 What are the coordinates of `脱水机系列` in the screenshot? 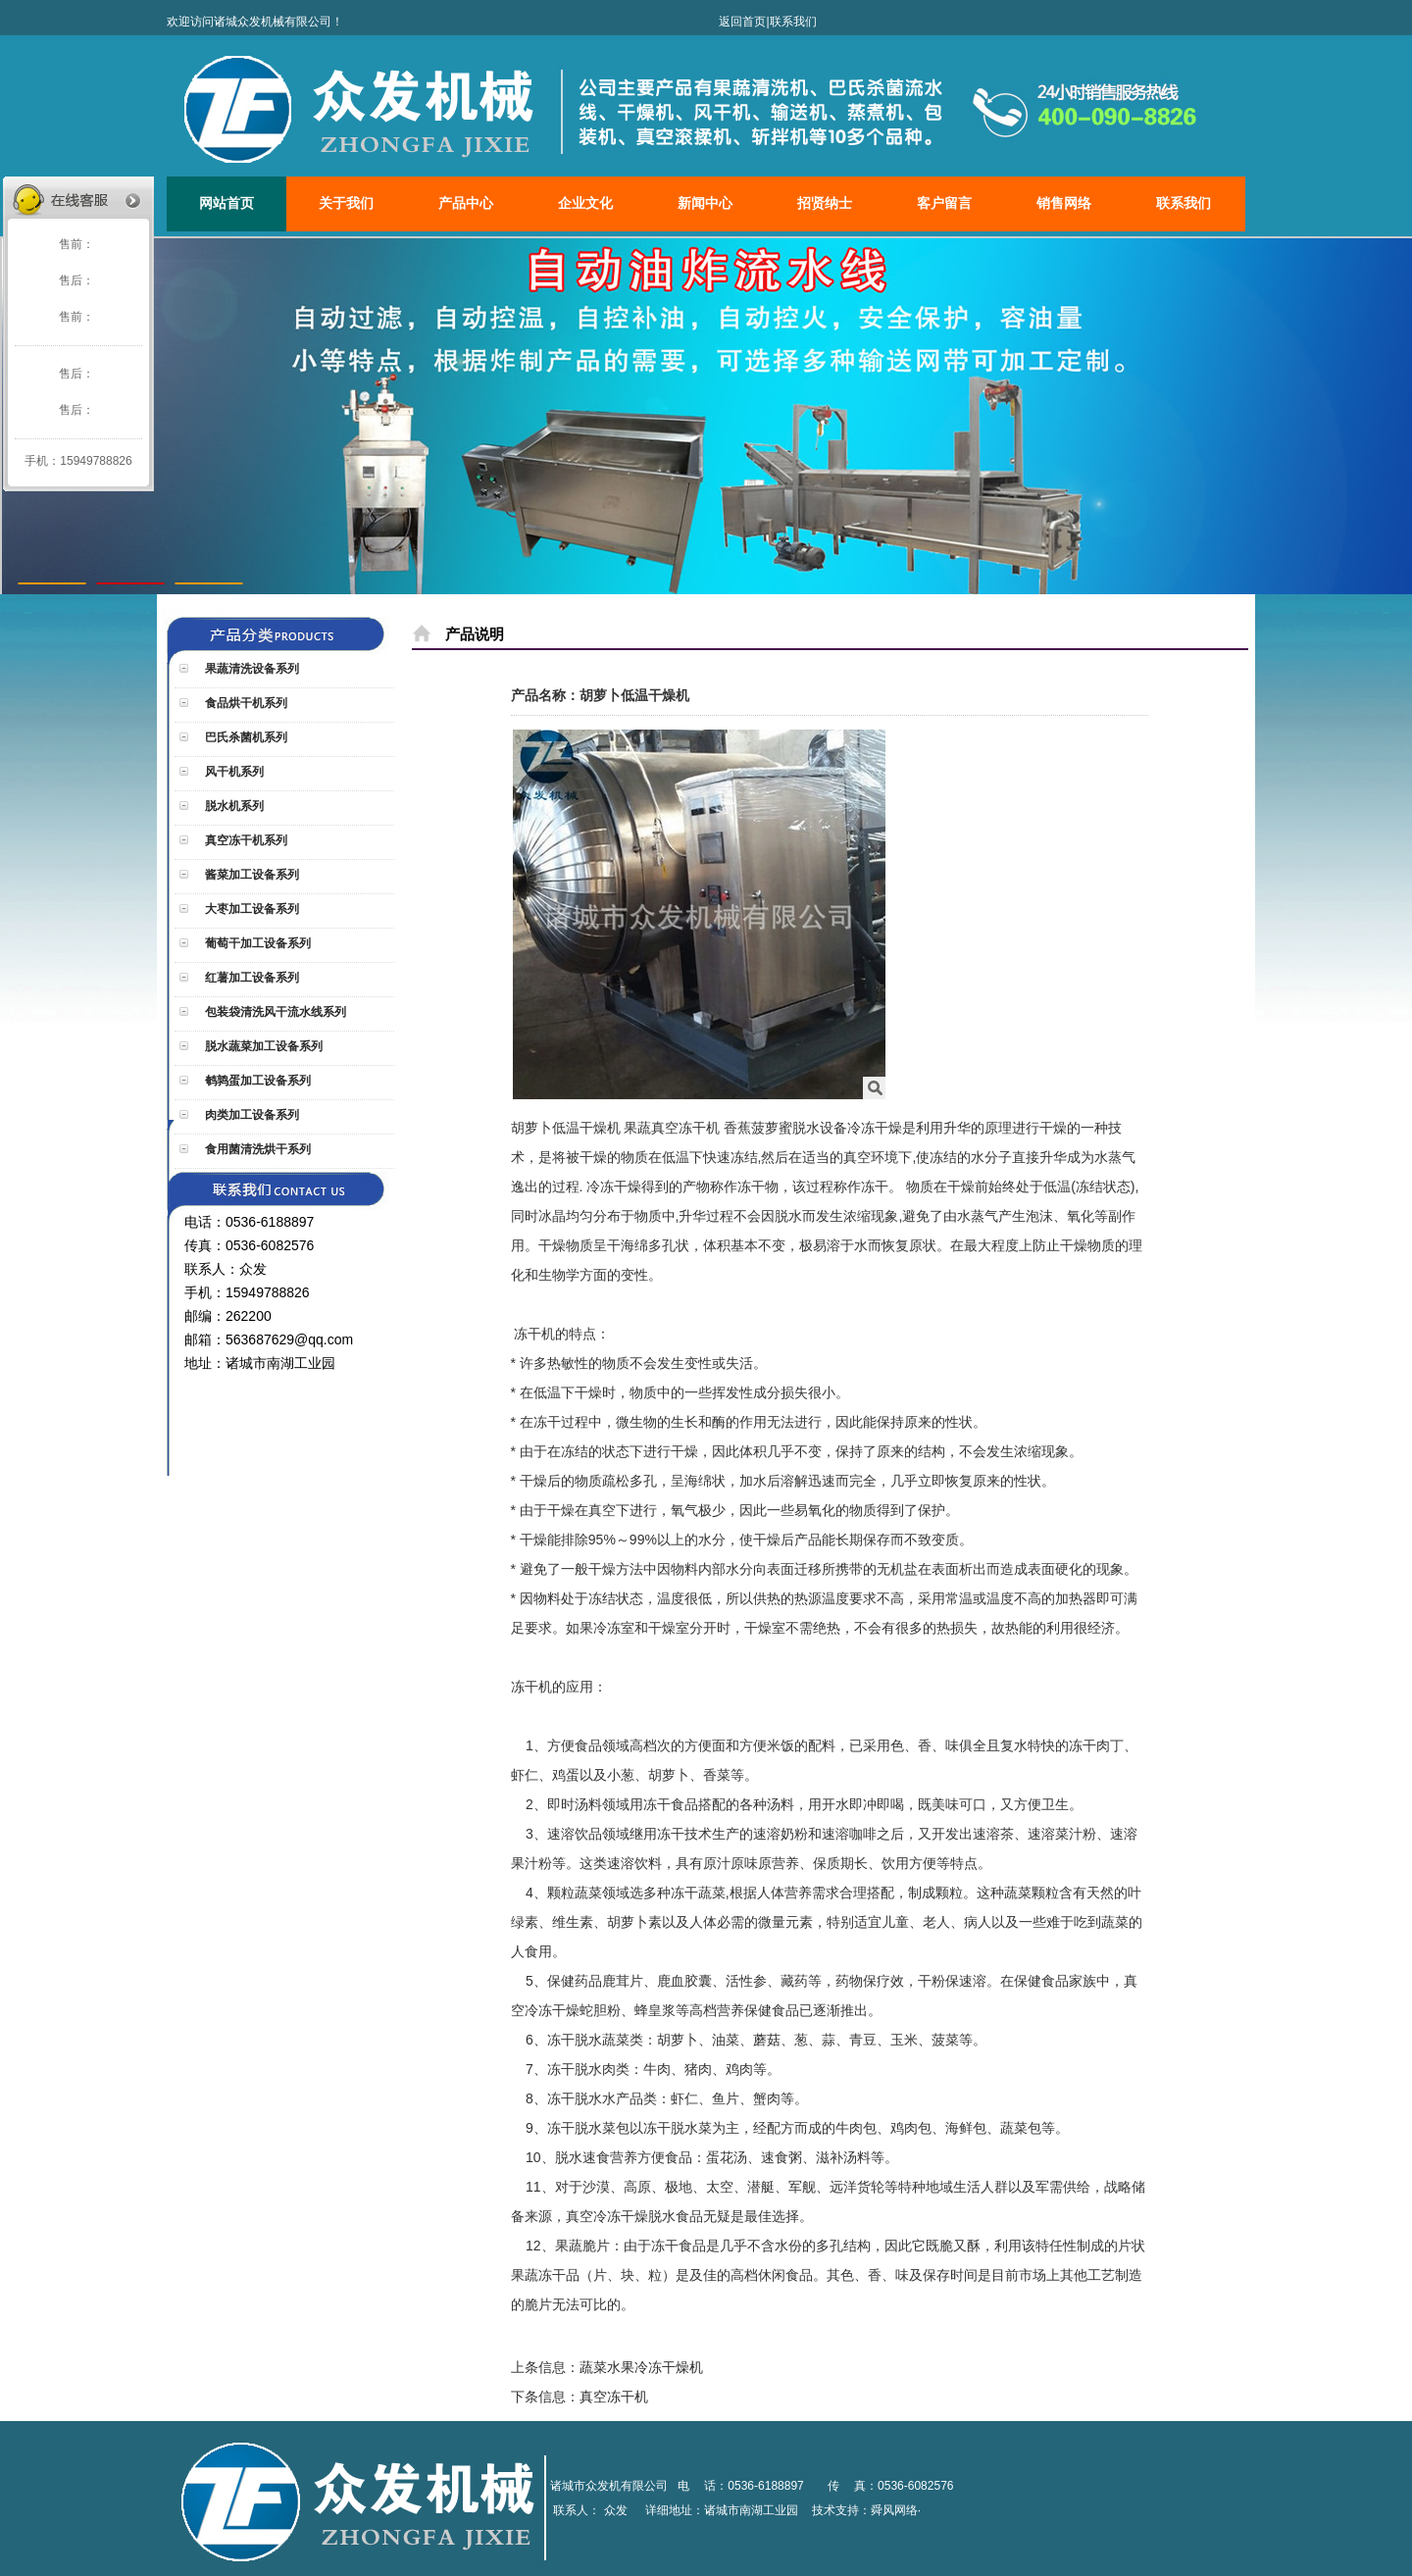 It's located at (233, 806).